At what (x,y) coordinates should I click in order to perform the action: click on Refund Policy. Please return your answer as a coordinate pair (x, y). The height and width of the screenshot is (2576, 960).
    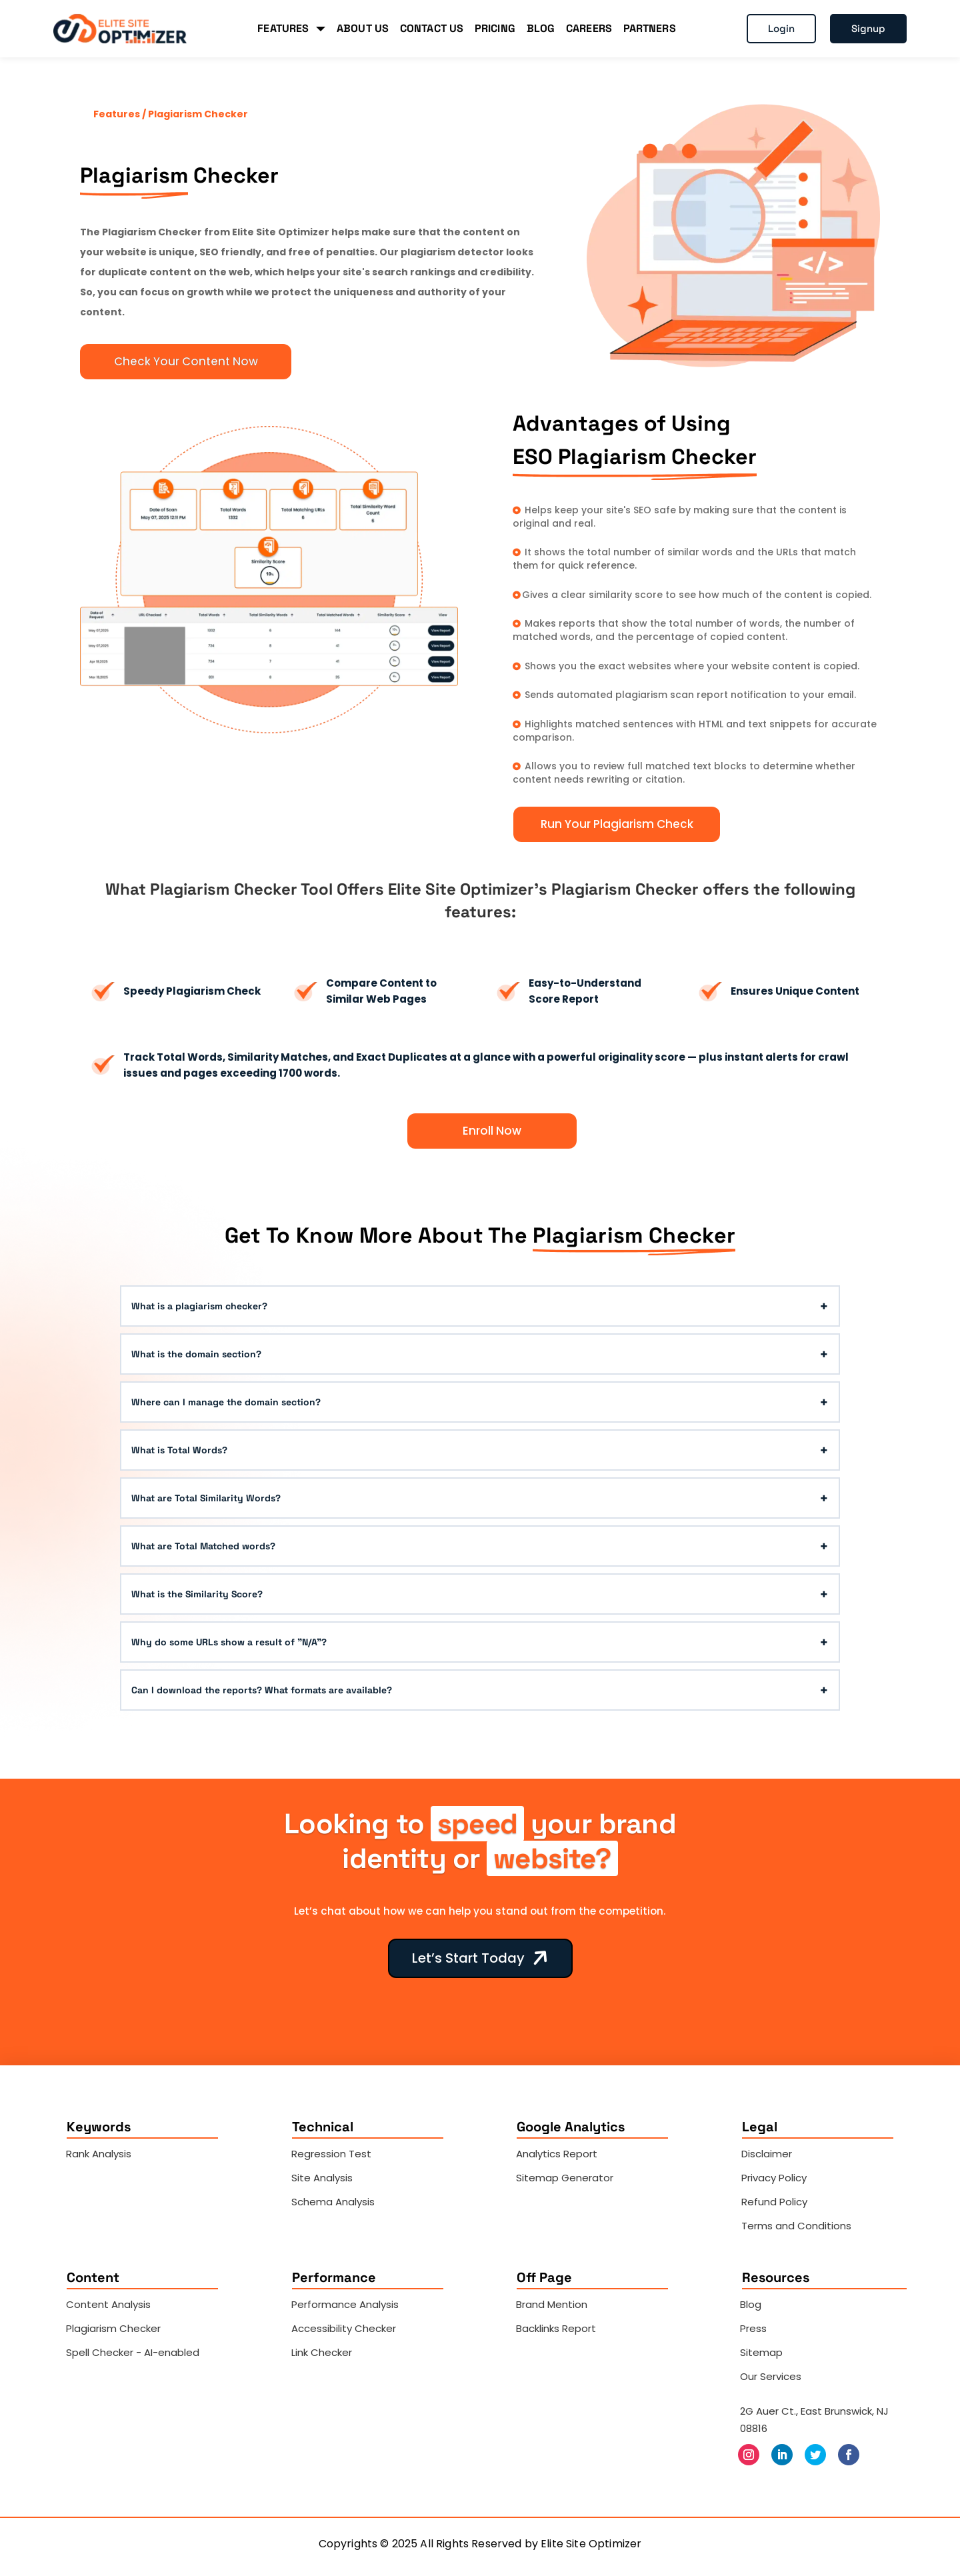
    Looking at the image, I should click on (774, 2202).